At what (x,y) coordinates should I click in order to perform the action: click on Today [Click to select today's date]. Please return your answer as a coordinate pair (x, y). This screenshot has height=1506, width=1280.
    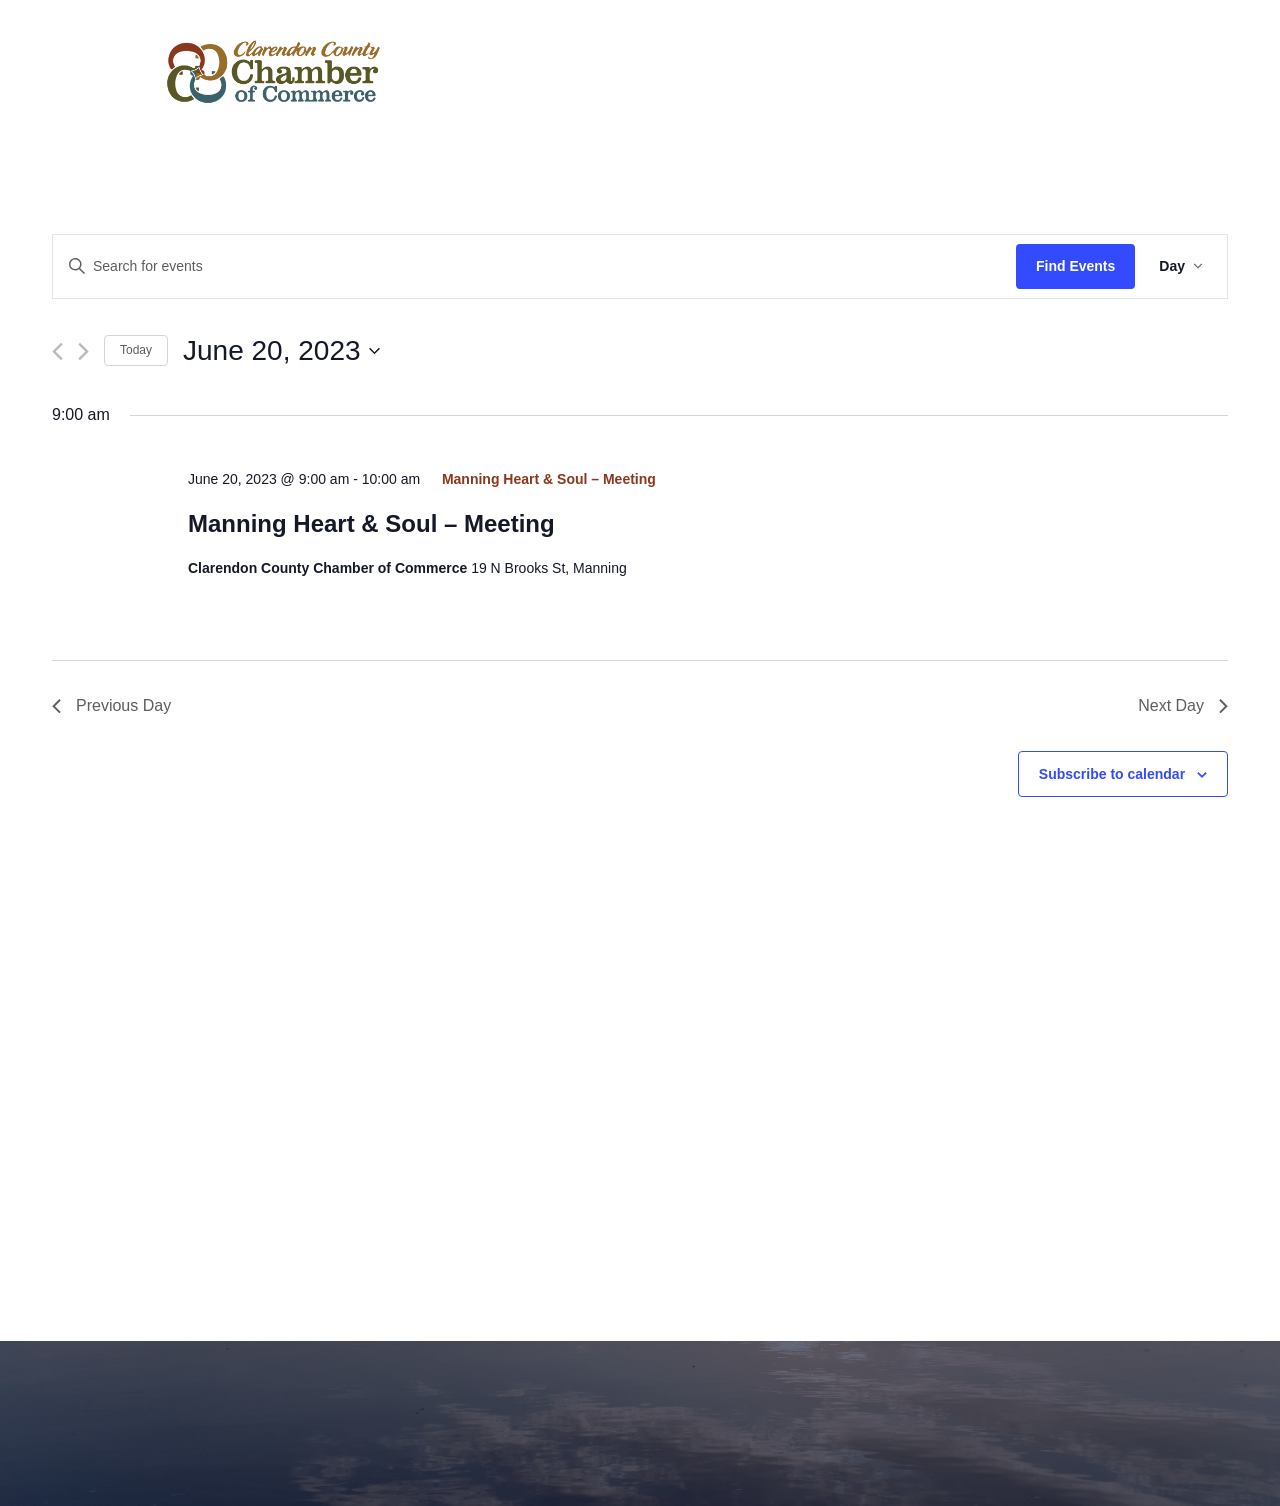
    Looking at the image, I should click on (136, 350).